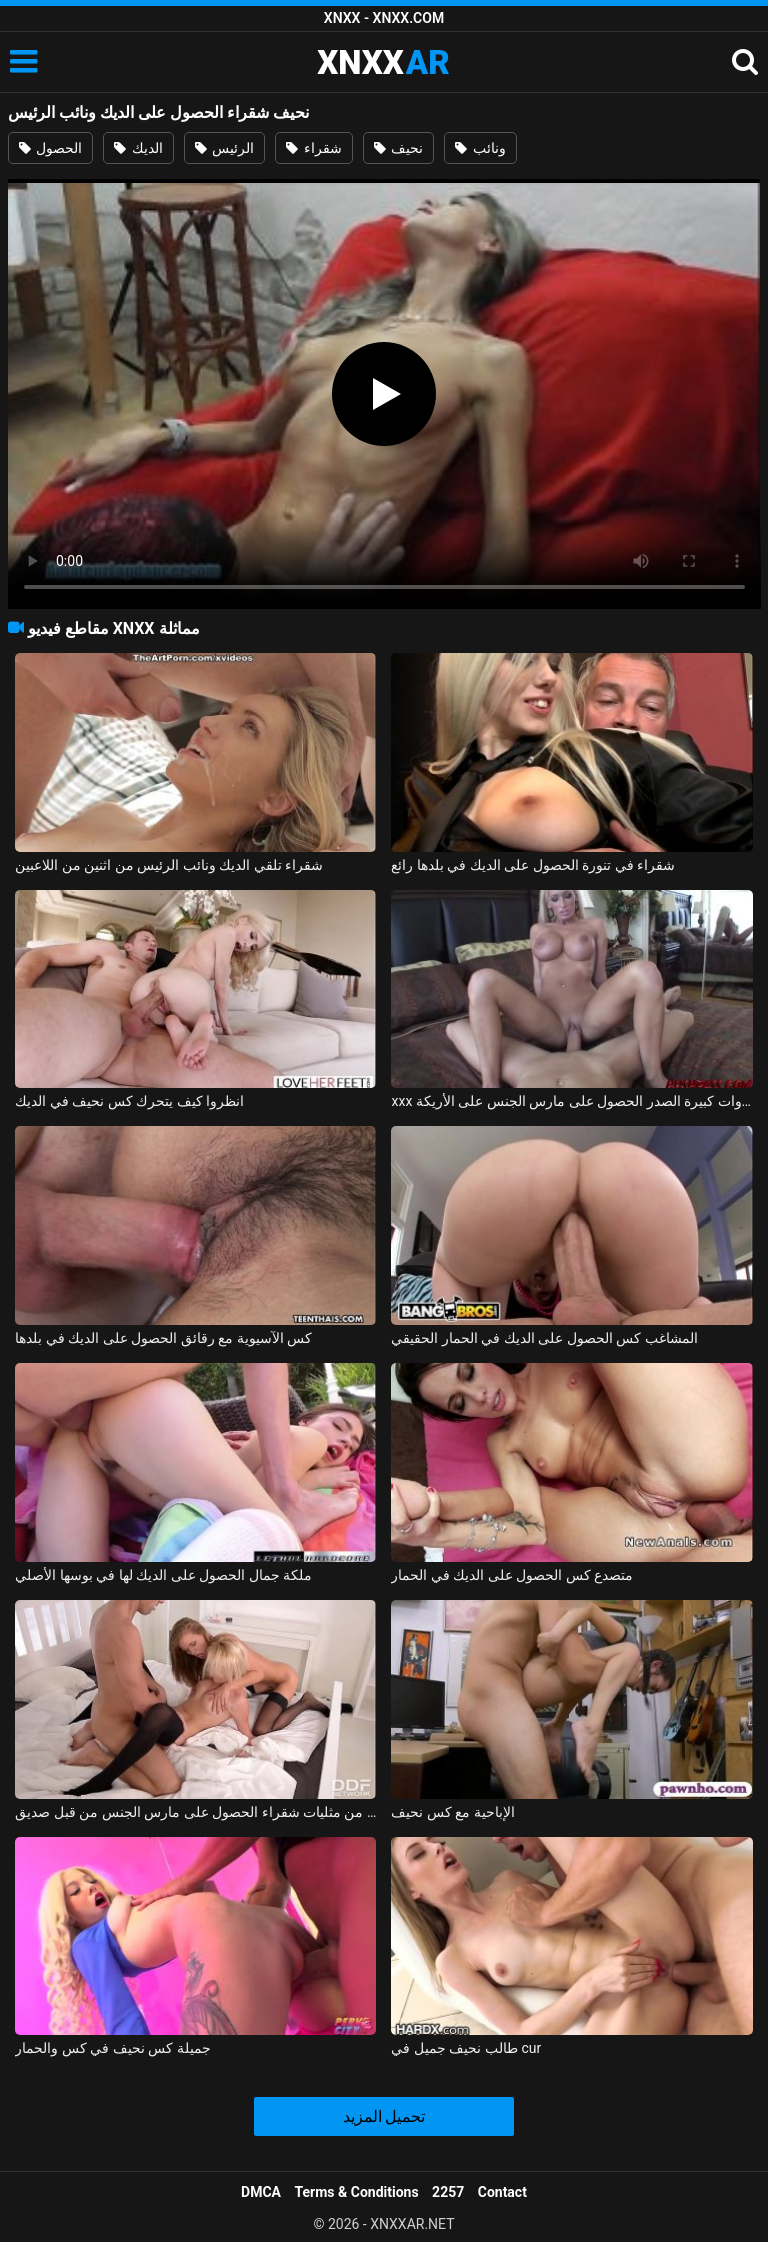 The image size is (768, 2242). I want to click on الرئيس, so click(224, 148).